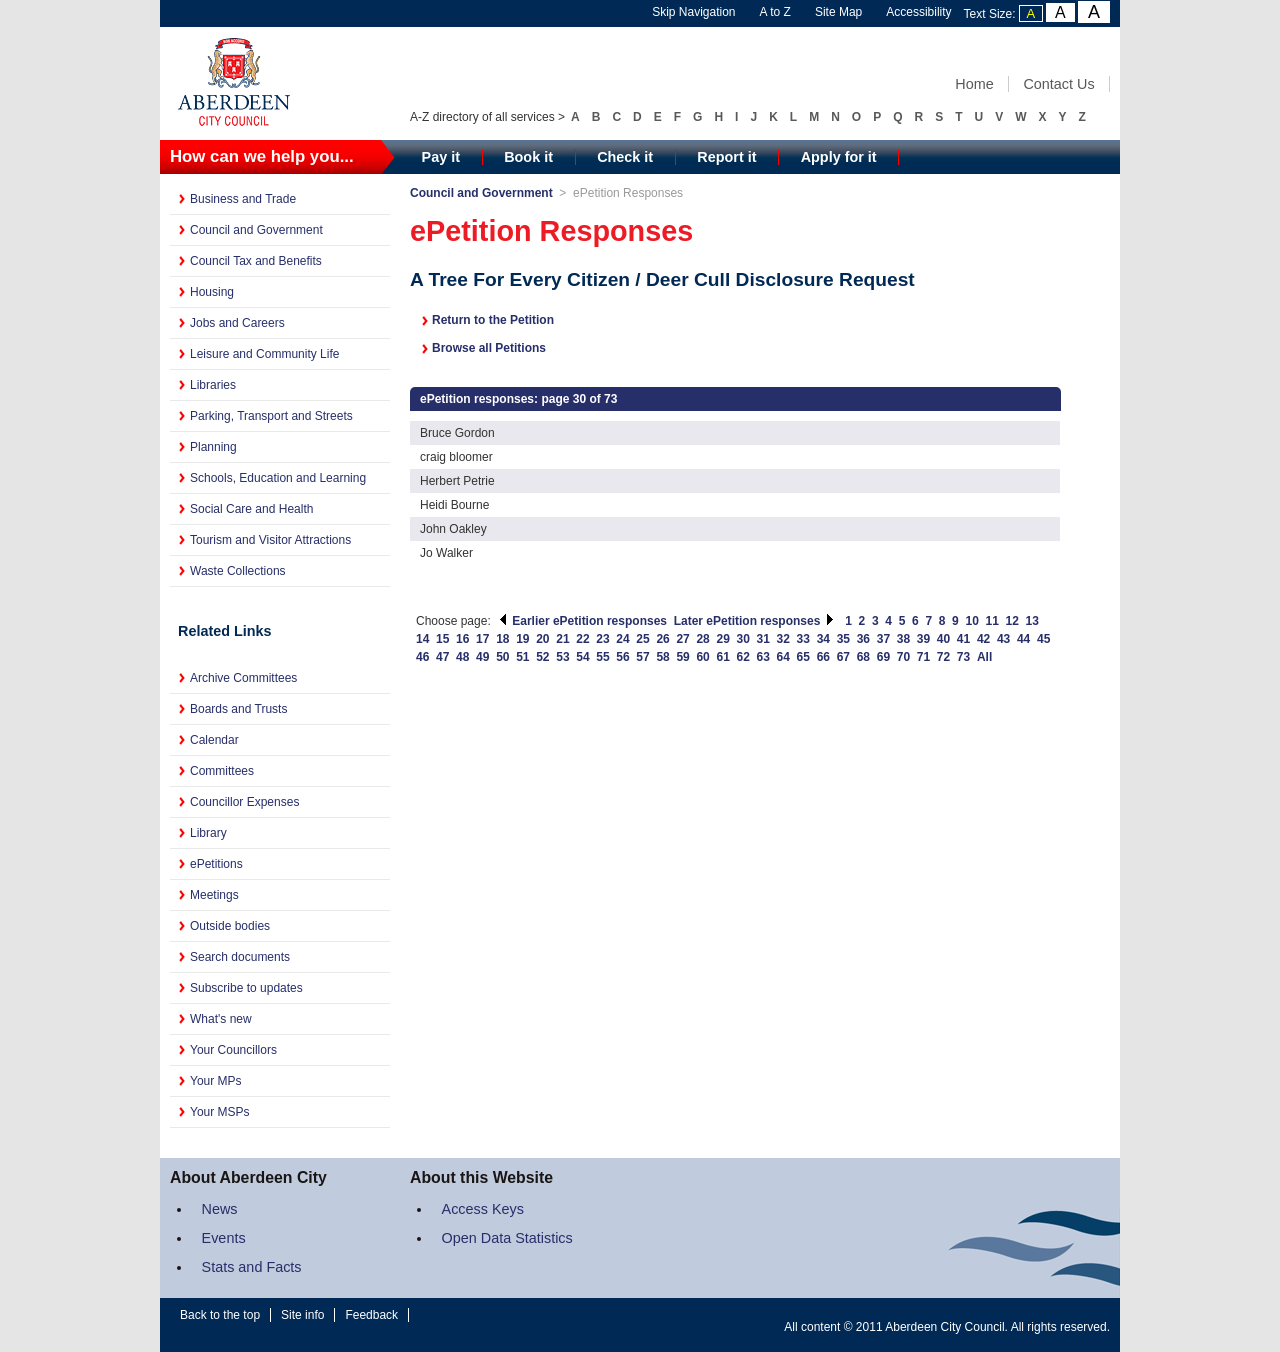  Describe the element at coordinates (371, 1315) in the screenshot. I see `Feedback` at that location.